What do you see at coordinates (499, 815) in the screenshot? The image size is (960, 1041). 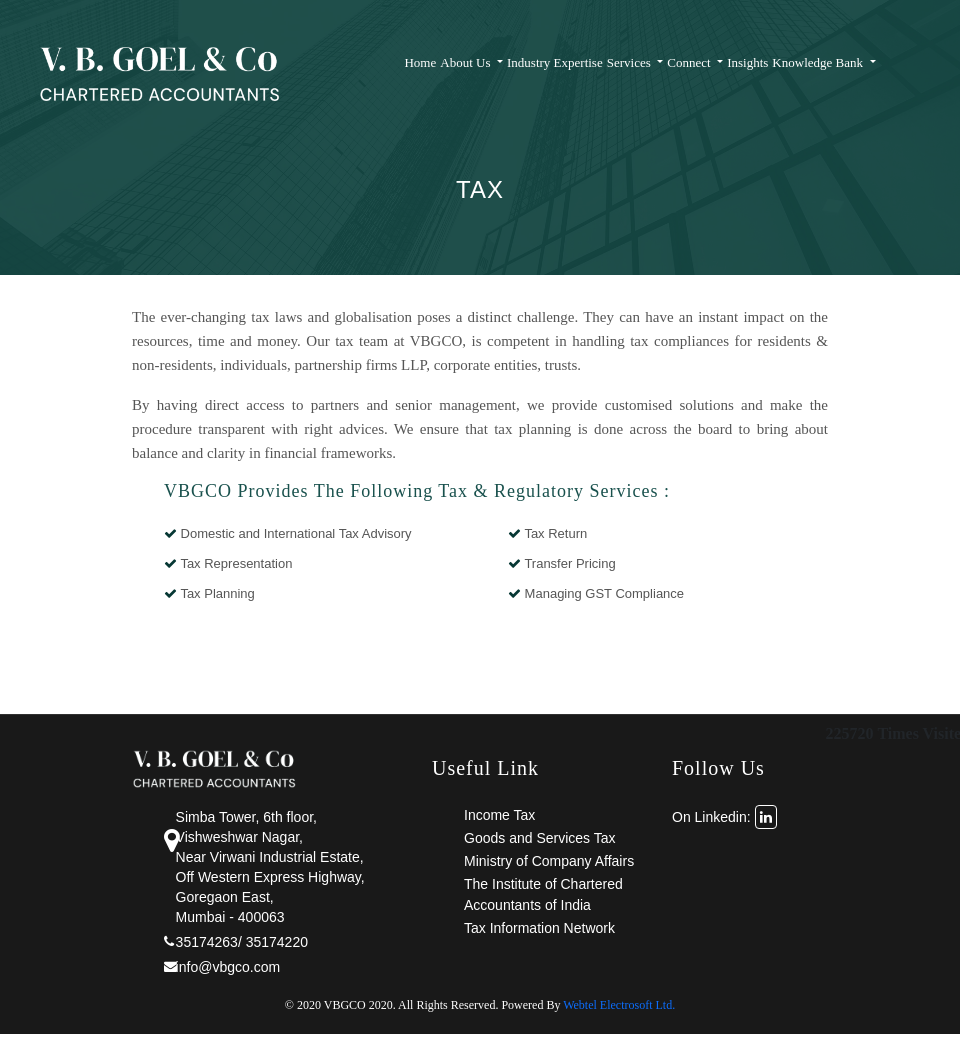 I see `Income Tax` at bounding box center [499, 815].